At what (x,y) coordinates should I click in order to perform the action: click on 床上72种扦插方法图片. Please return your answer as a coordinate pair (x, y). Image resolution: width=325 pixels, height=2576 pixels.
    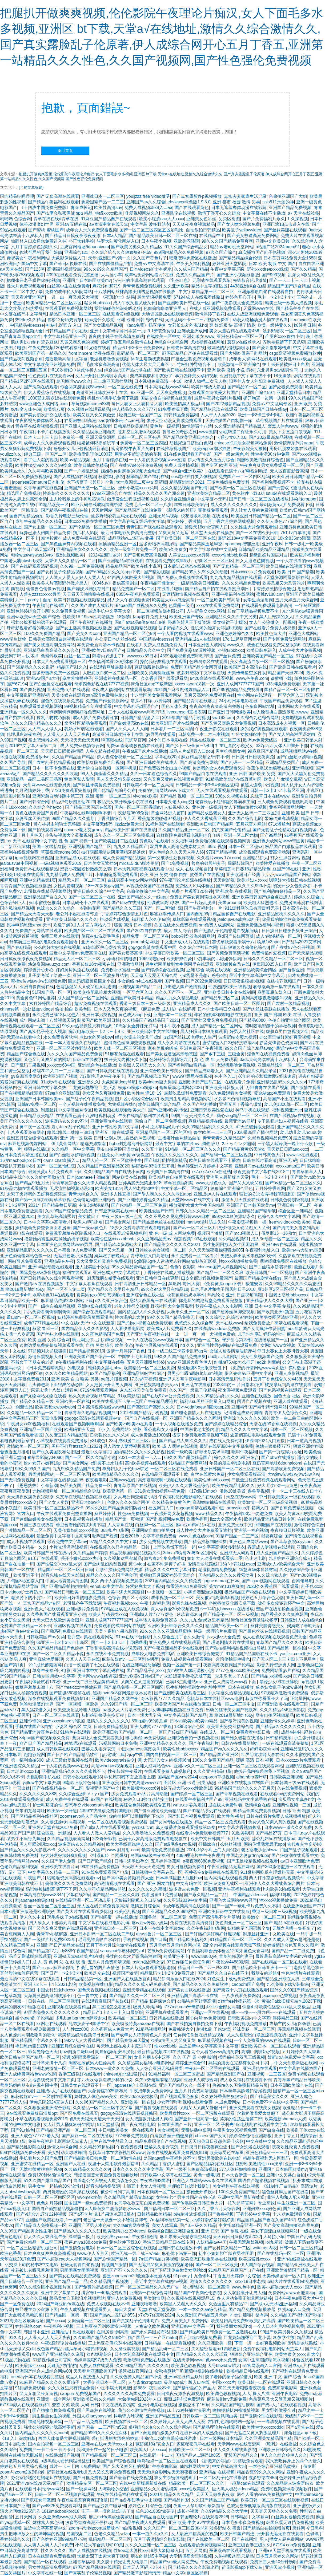
    Looking at the image, I should click on (188, 2410).